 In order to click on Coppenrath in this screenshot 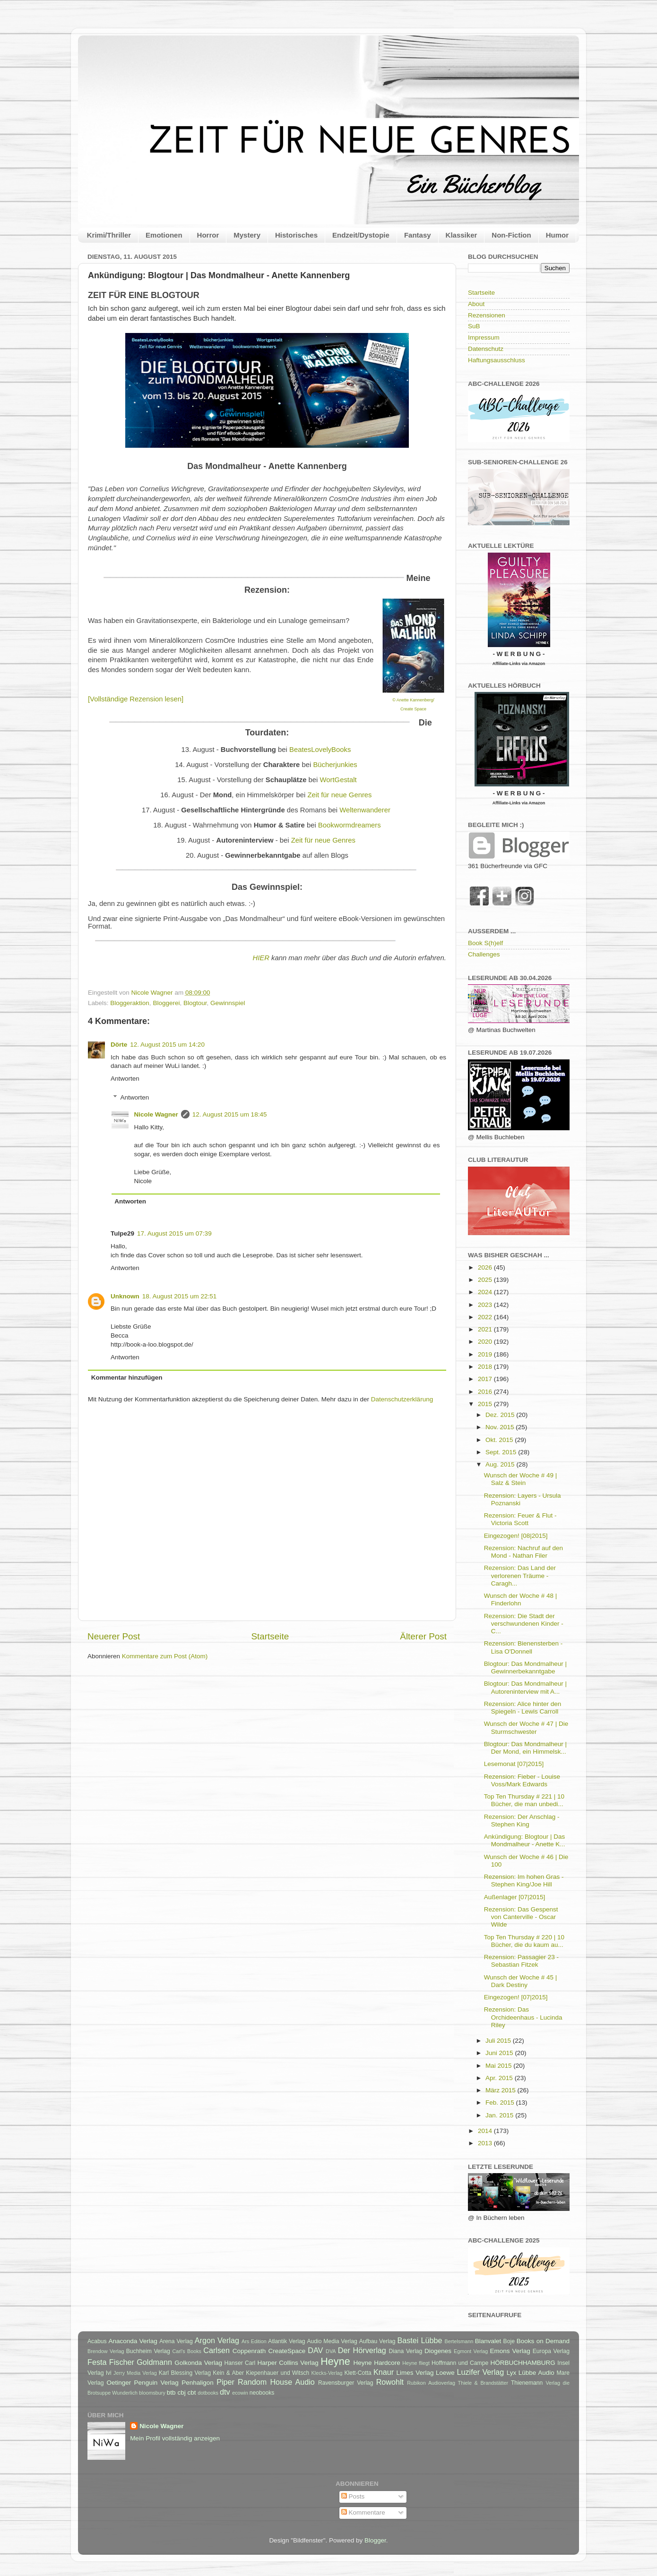, I will do `click(249, 2350)`.